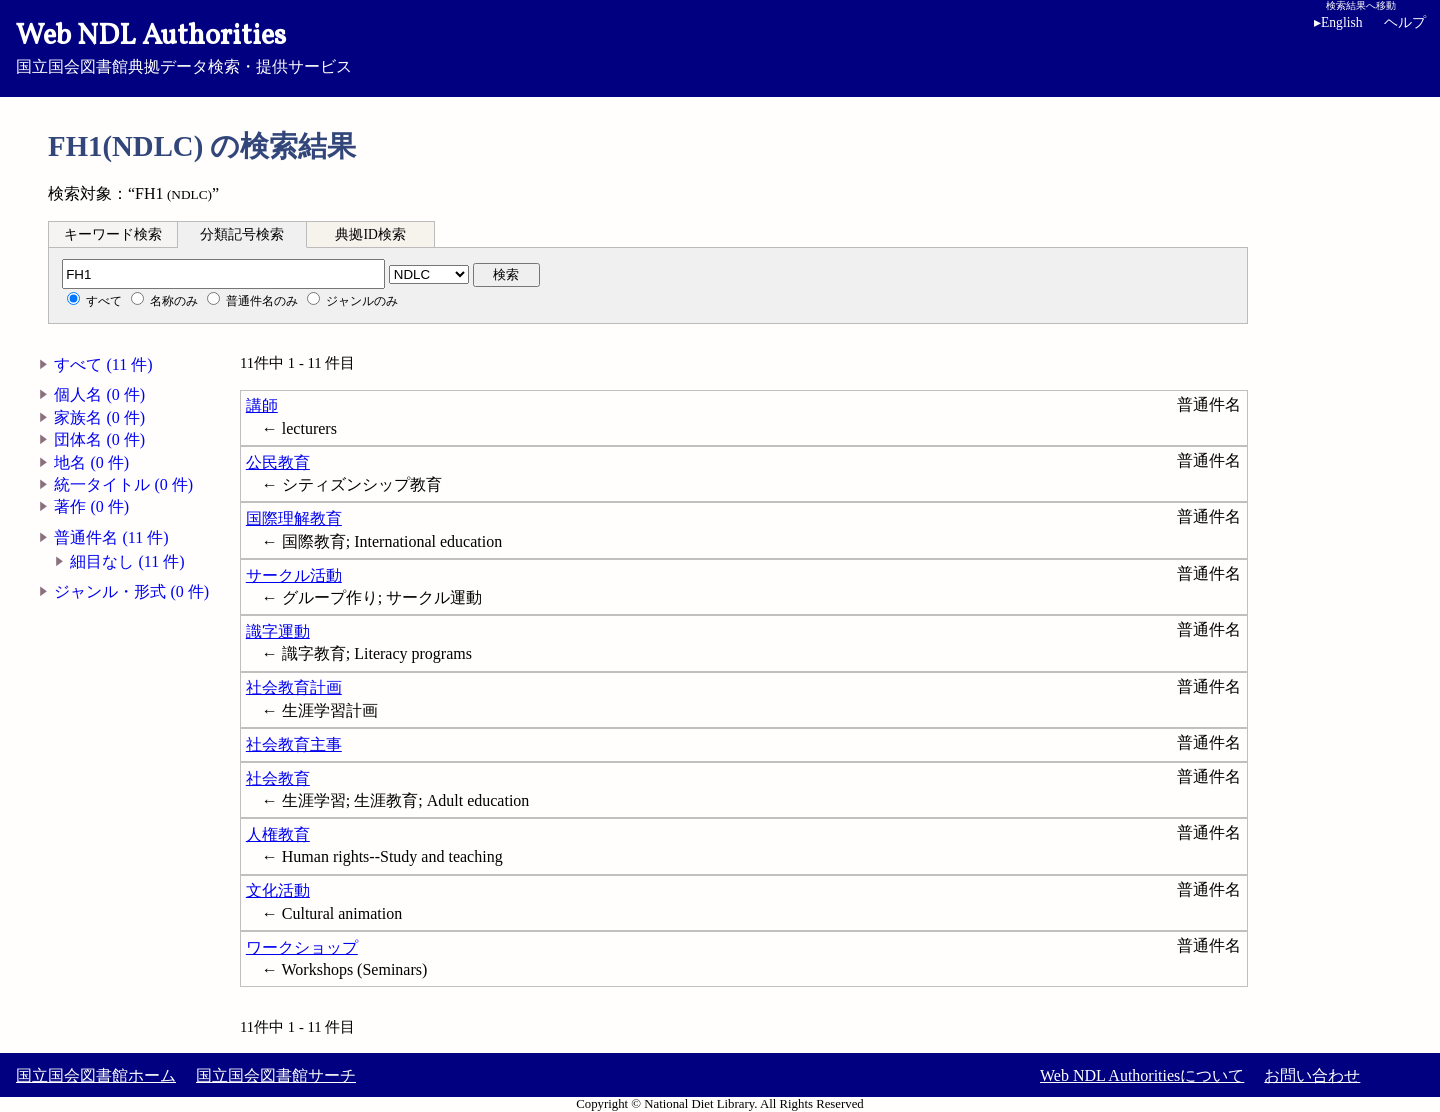 Image resolution: width=1440 pixels, height=1112 pixels. What do you see at coordinates (294, 744) in the screenshot?
I see `社会教育主事` at bounding box center [294, 744].